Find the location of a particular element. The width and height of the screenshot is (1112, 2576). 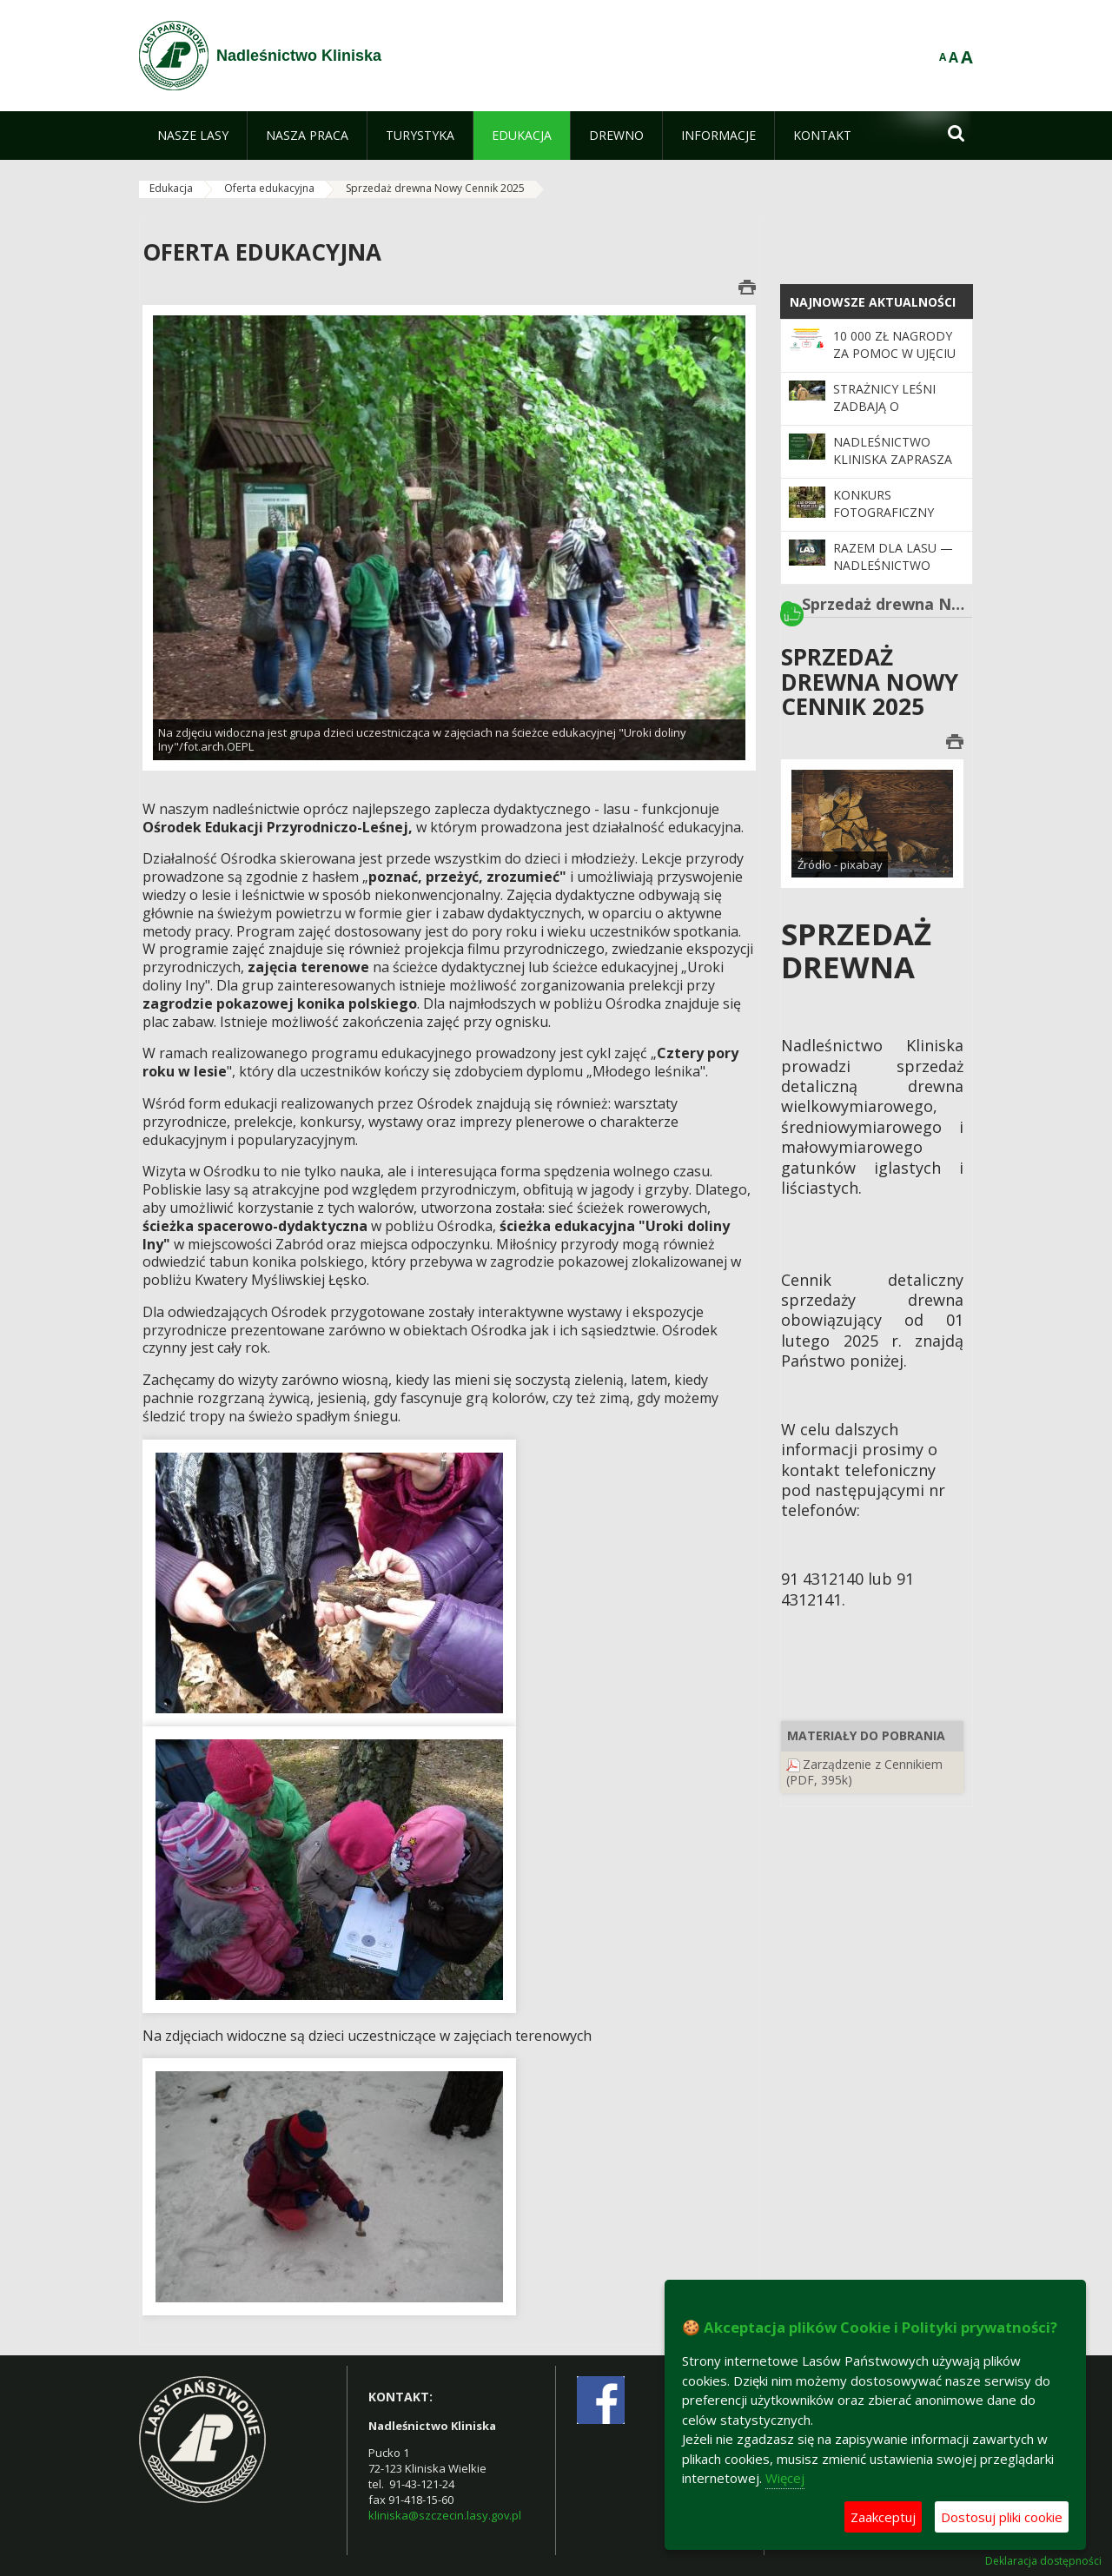

Zarządzenie z Cennikiem (PDF, 395k) is located at coordinates (864, 1772).